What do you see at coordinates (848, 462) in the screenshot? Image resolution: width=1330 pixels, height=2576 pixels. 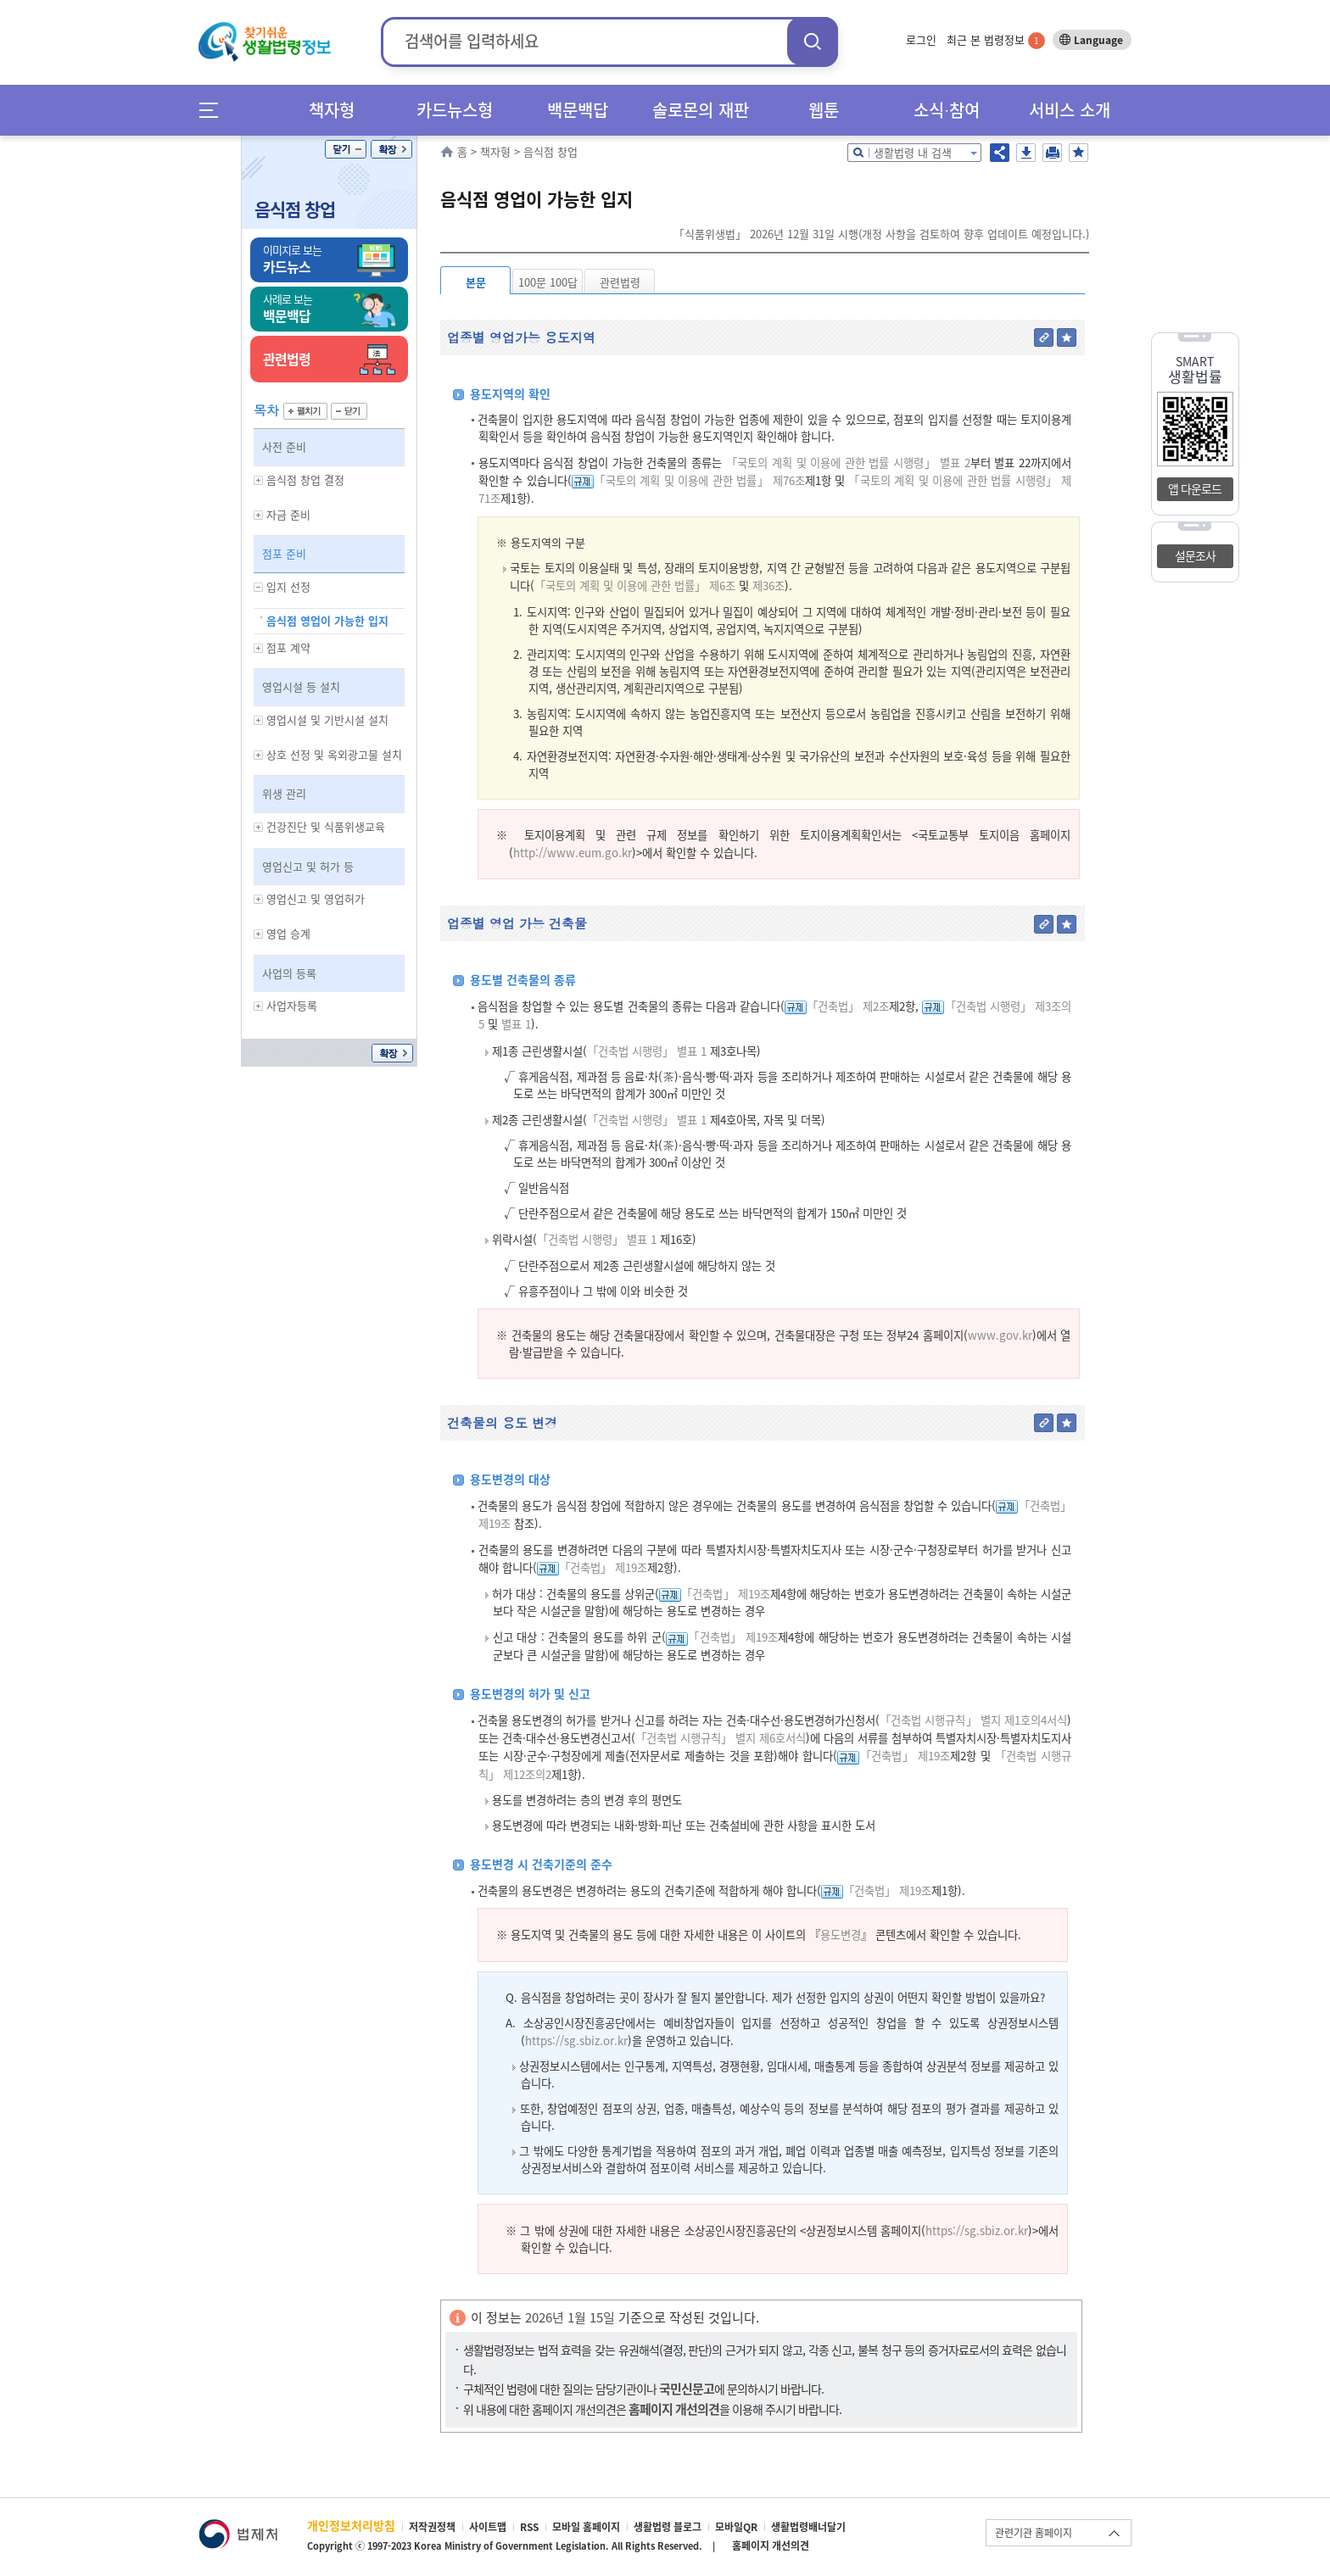 I see `「국토의 계획 및 이용에 관한 법률 시행령」 별표 2` at bounding box center [848, 462].